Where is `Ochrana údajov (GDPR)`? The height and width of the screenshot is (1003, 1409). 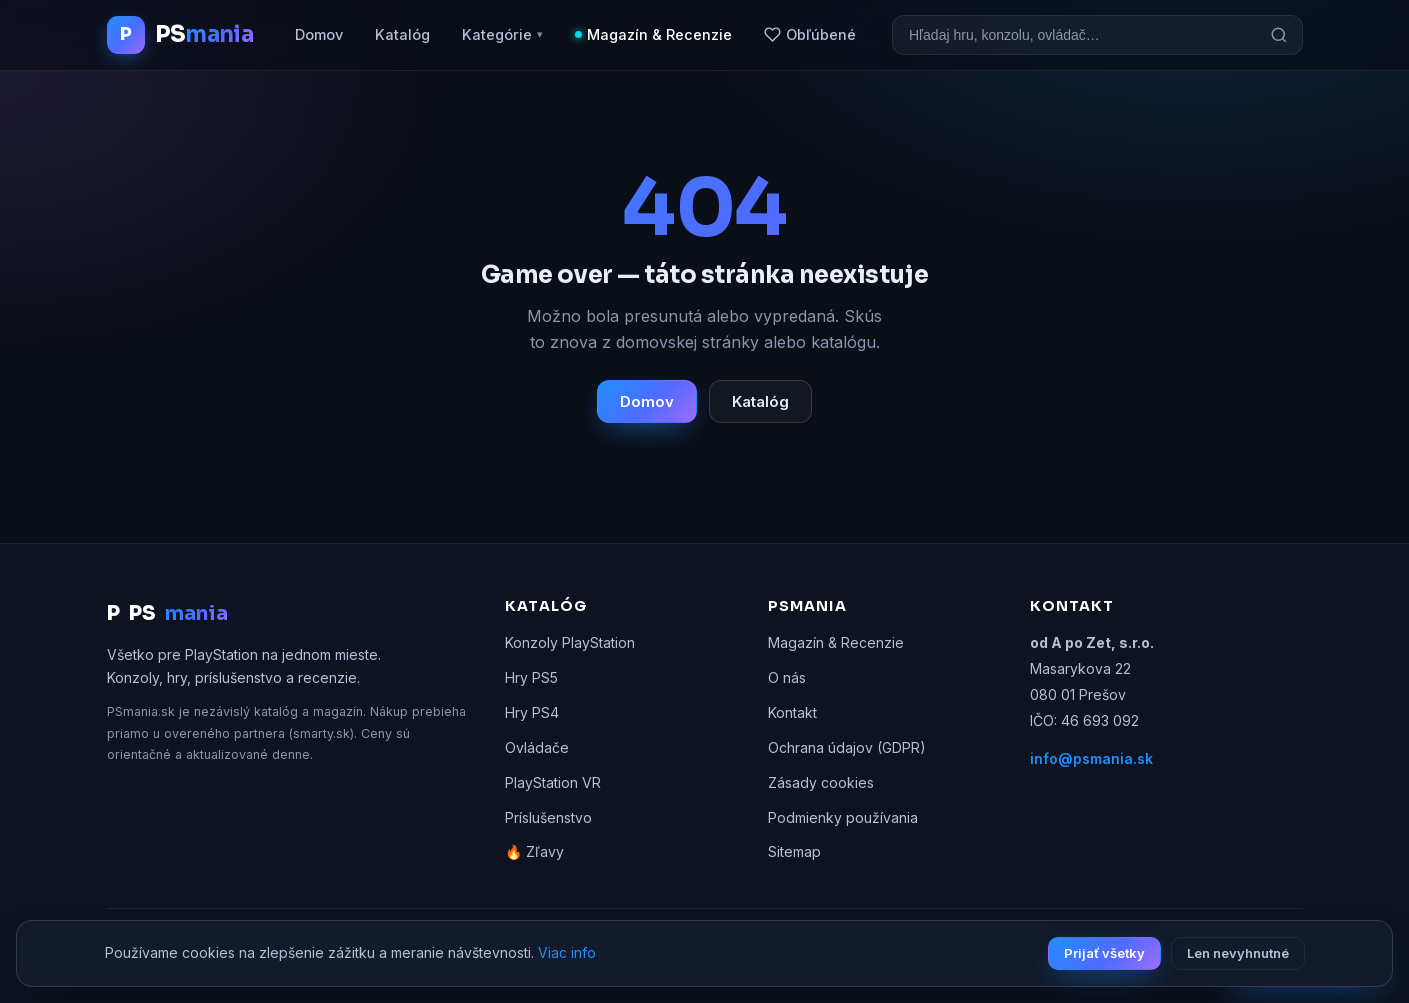
Ochrana údajov (GDPR) is located at coordinates (847, 747).